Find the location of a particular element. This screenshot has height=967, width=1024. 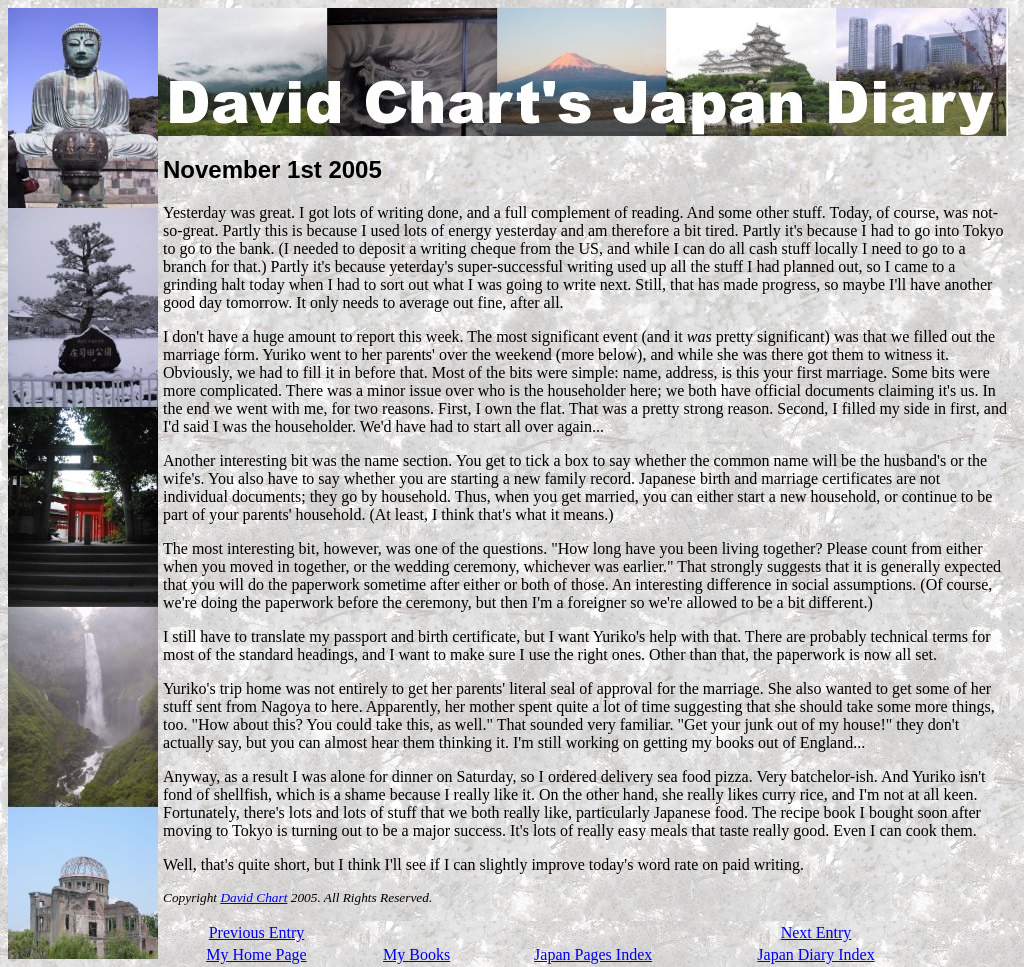

David Chart is located at coordinates (253, 897).